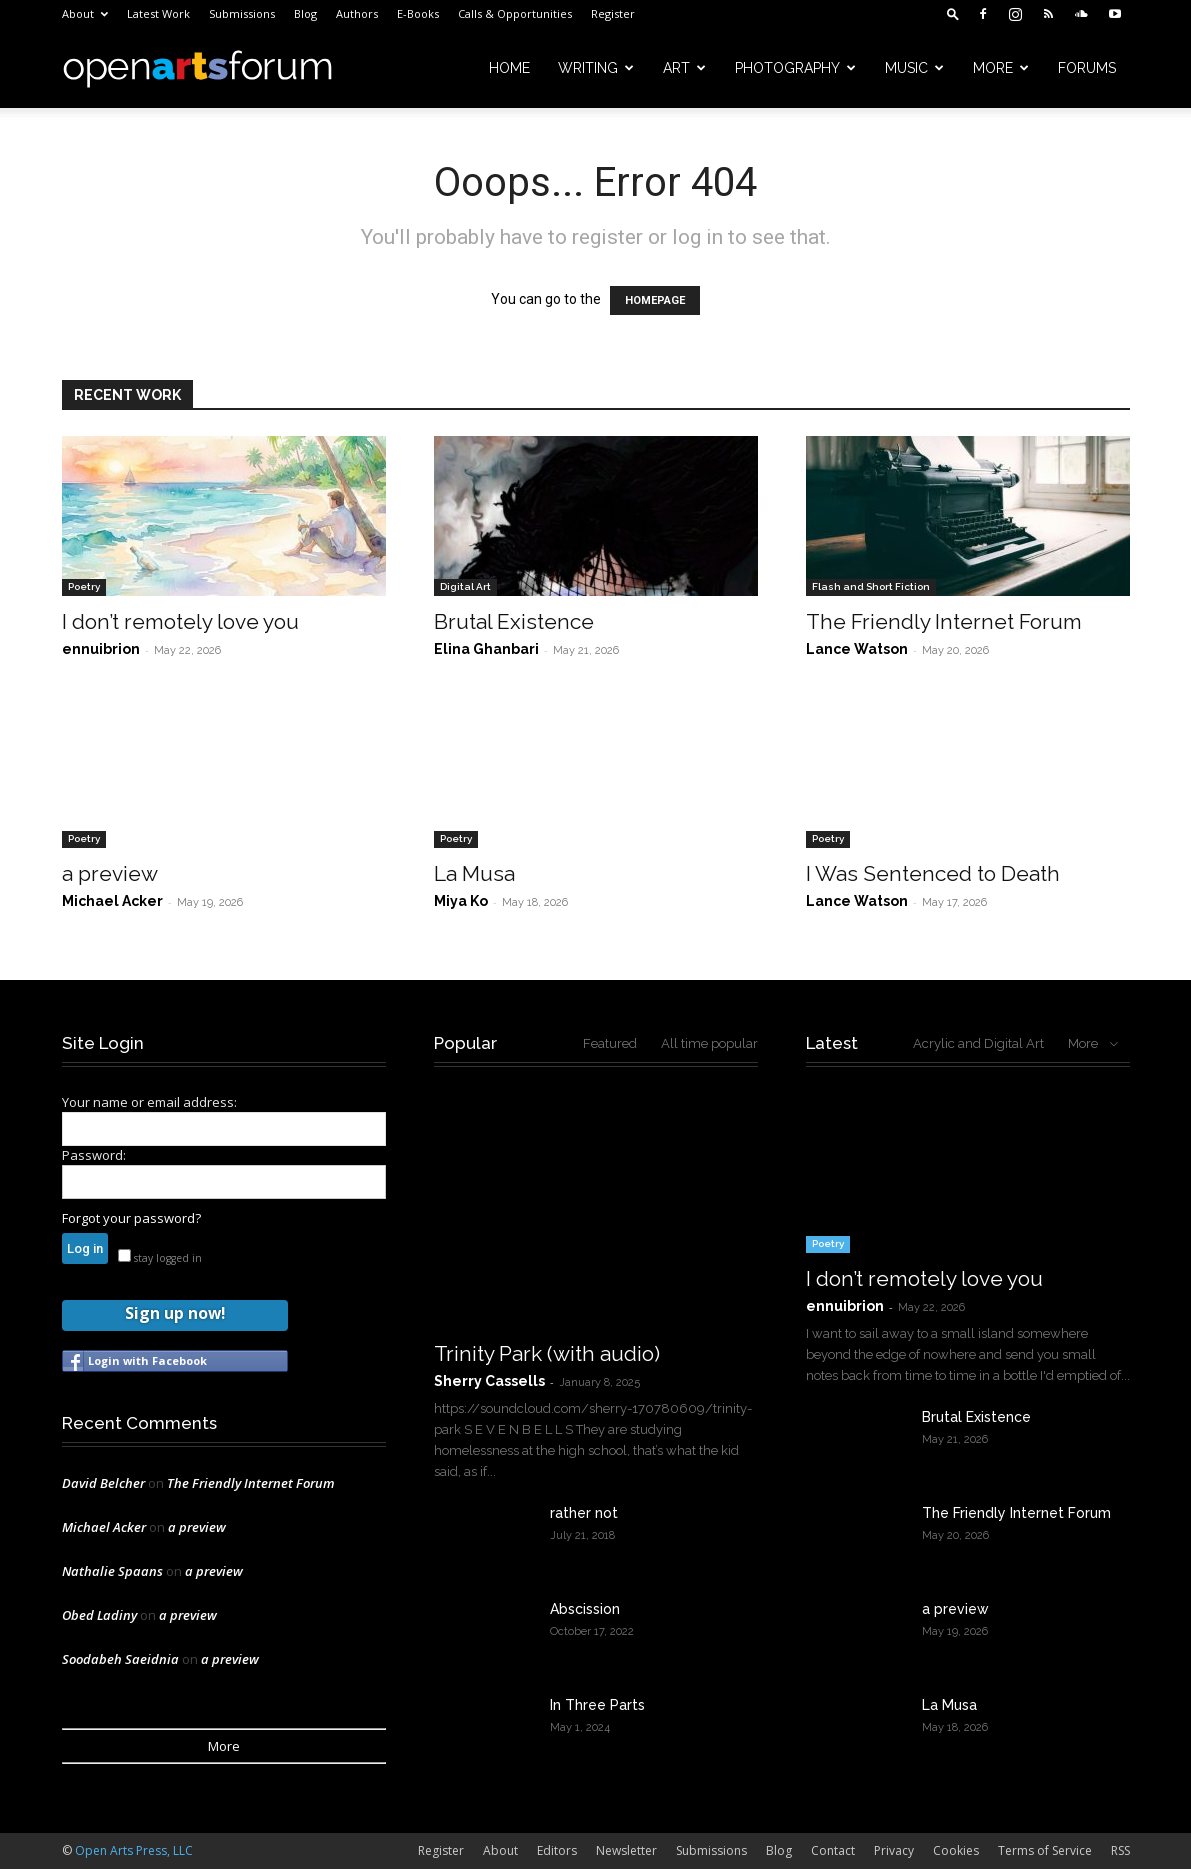  Describe the element at coordinates (956, 1850) in the screenshot. I see `Cookies` at that location.